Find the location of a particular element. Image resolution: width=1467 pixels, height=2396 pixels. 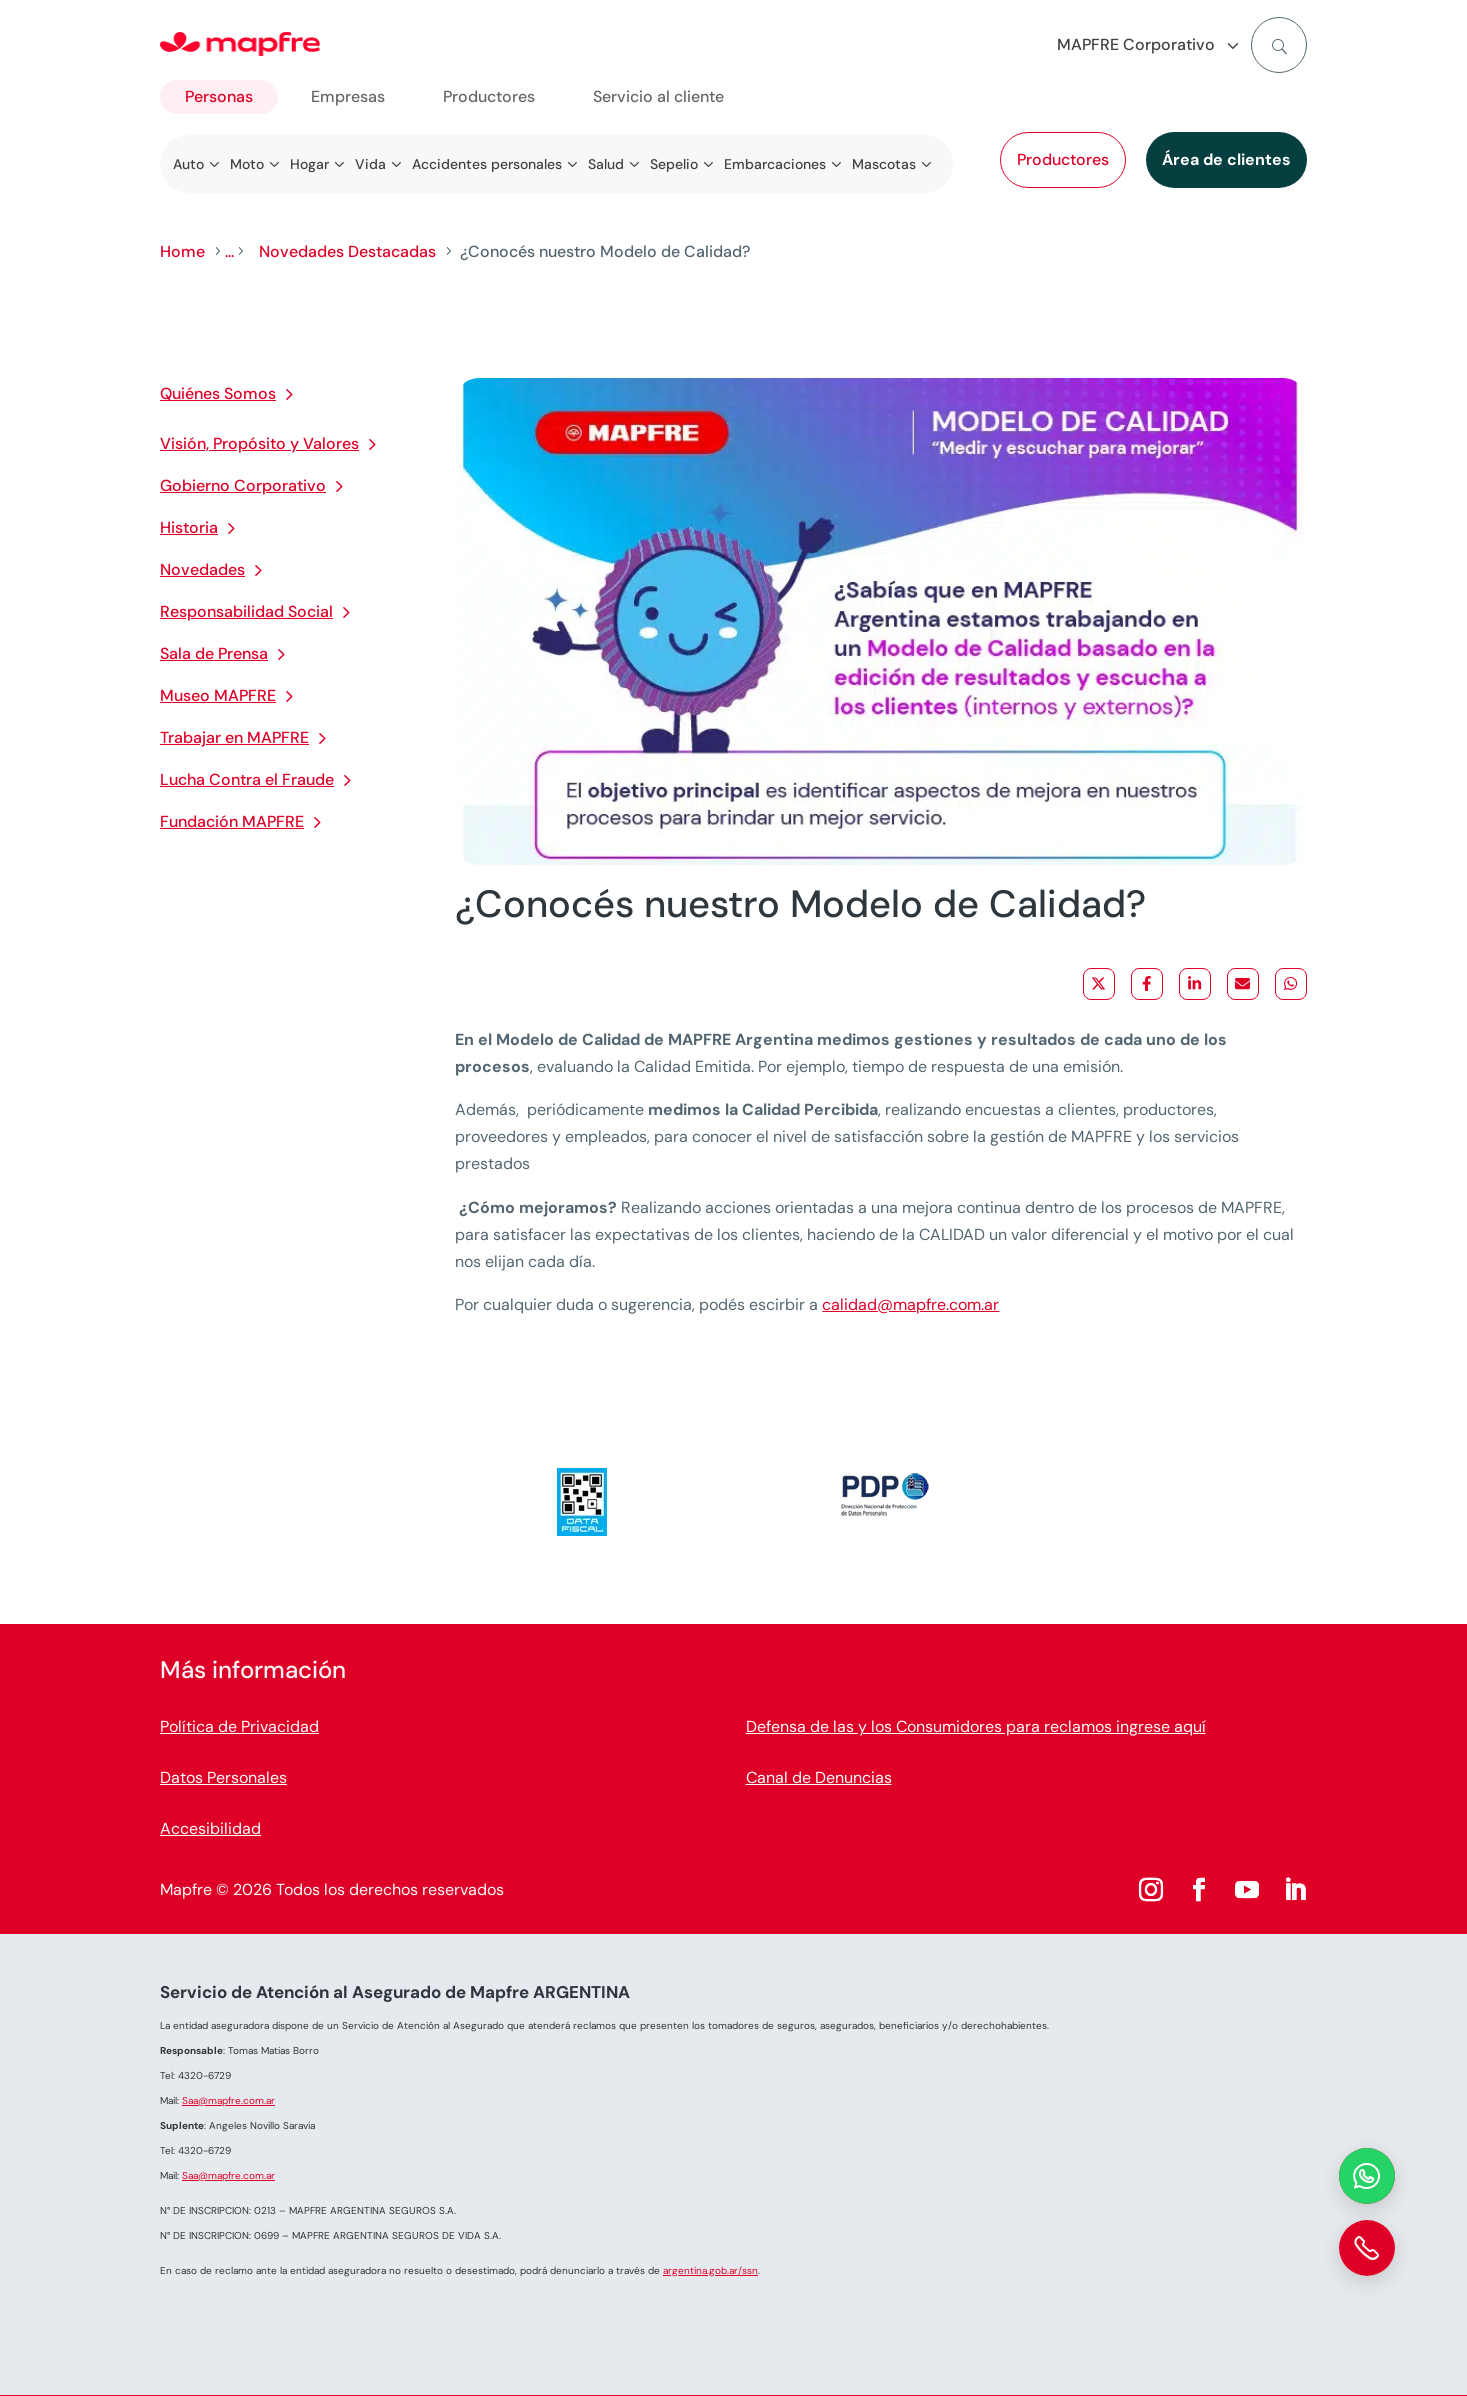

Política de Privacidad is located at coordinates (239, 1726).